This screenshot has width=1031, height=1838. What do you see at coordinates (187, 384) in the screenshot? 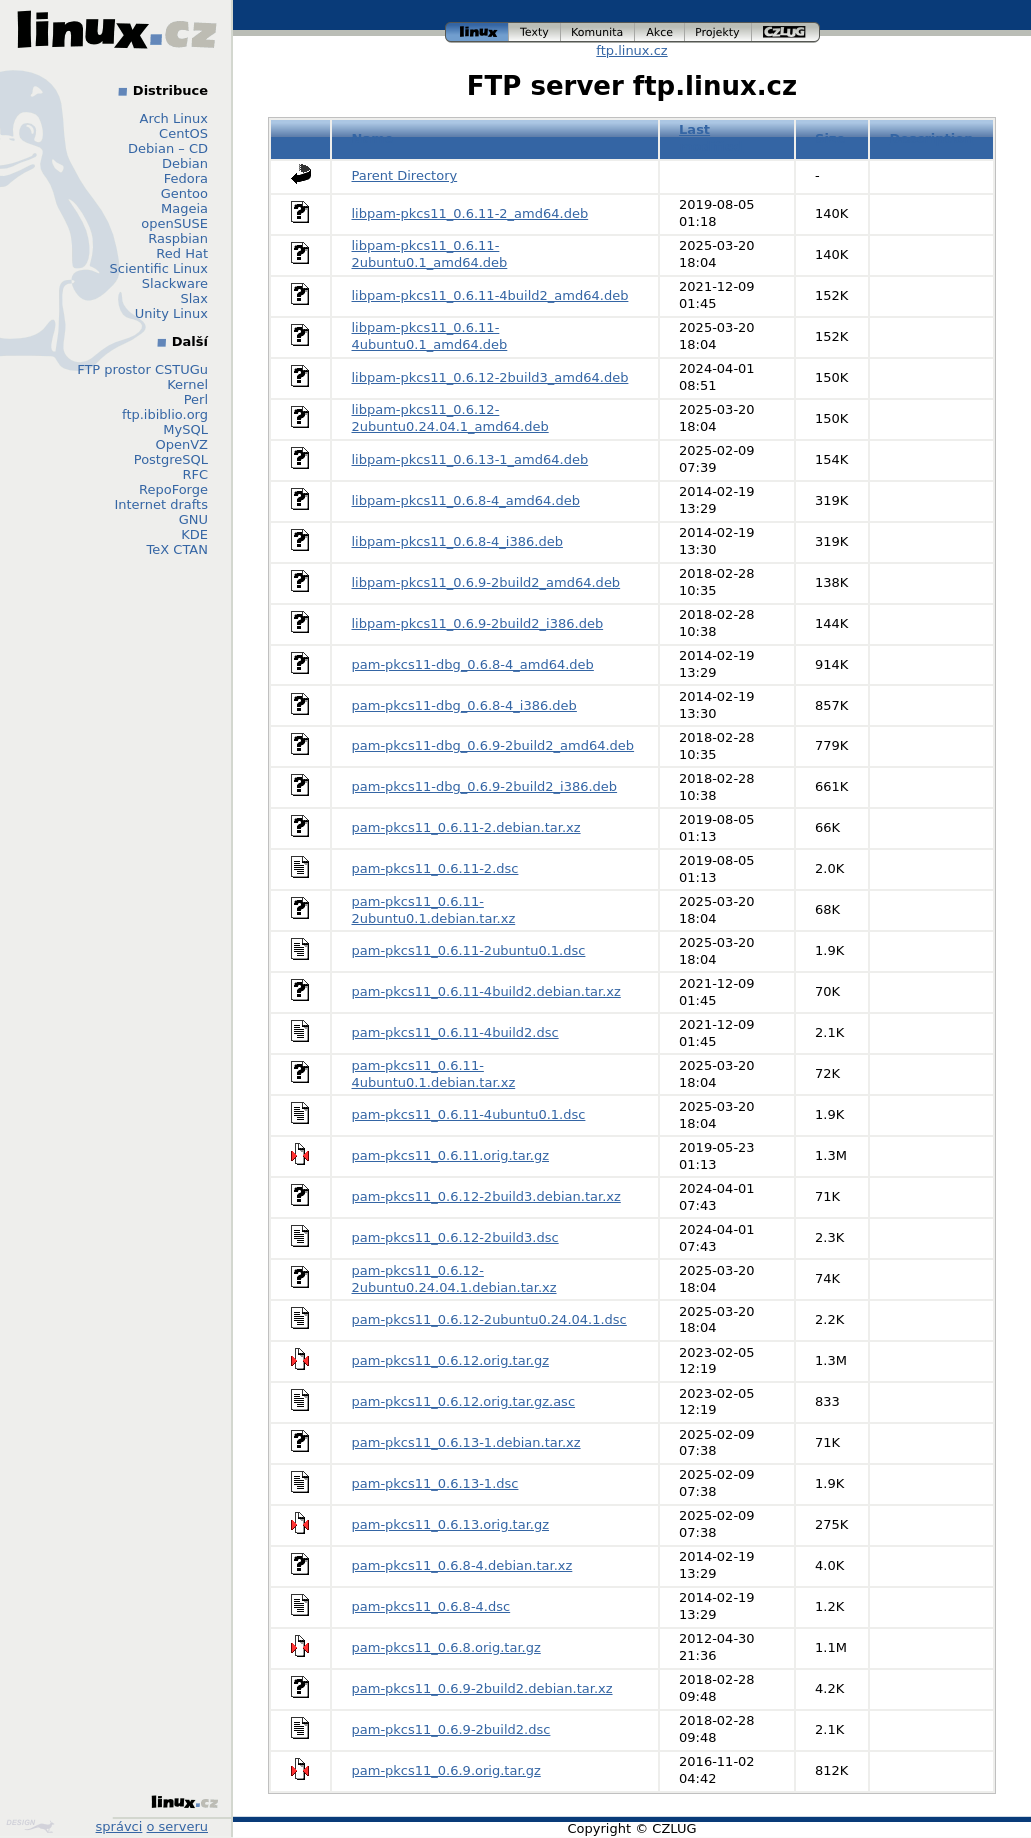
I see `Kernel` at bounding box center [187, 384].